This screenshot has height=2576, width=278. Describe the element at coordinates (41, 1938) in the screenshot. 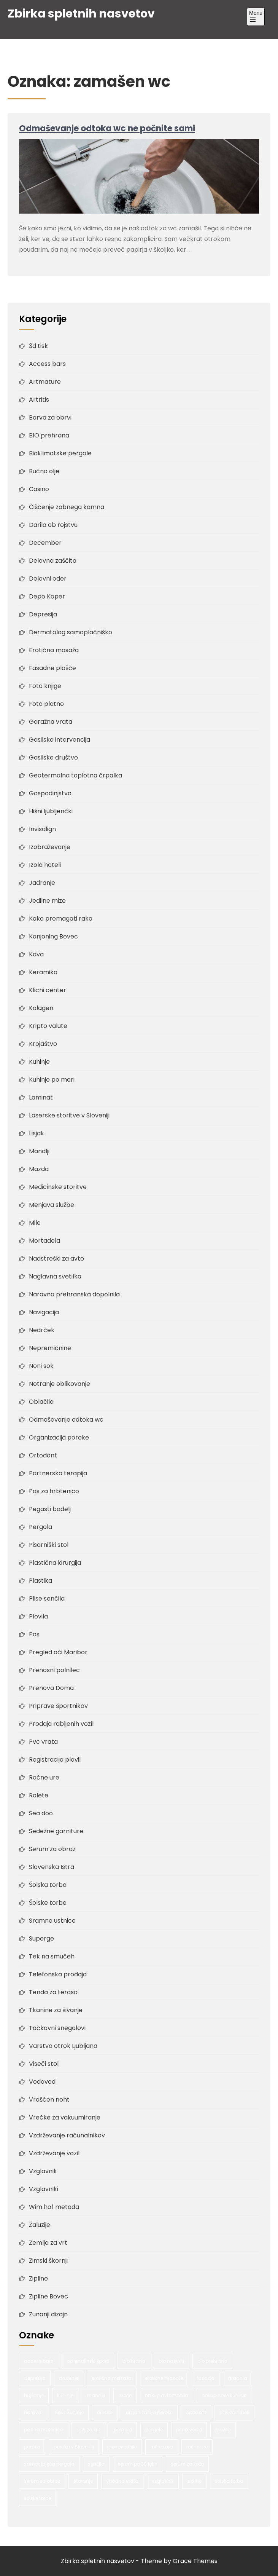

I see `Superge` at that location.